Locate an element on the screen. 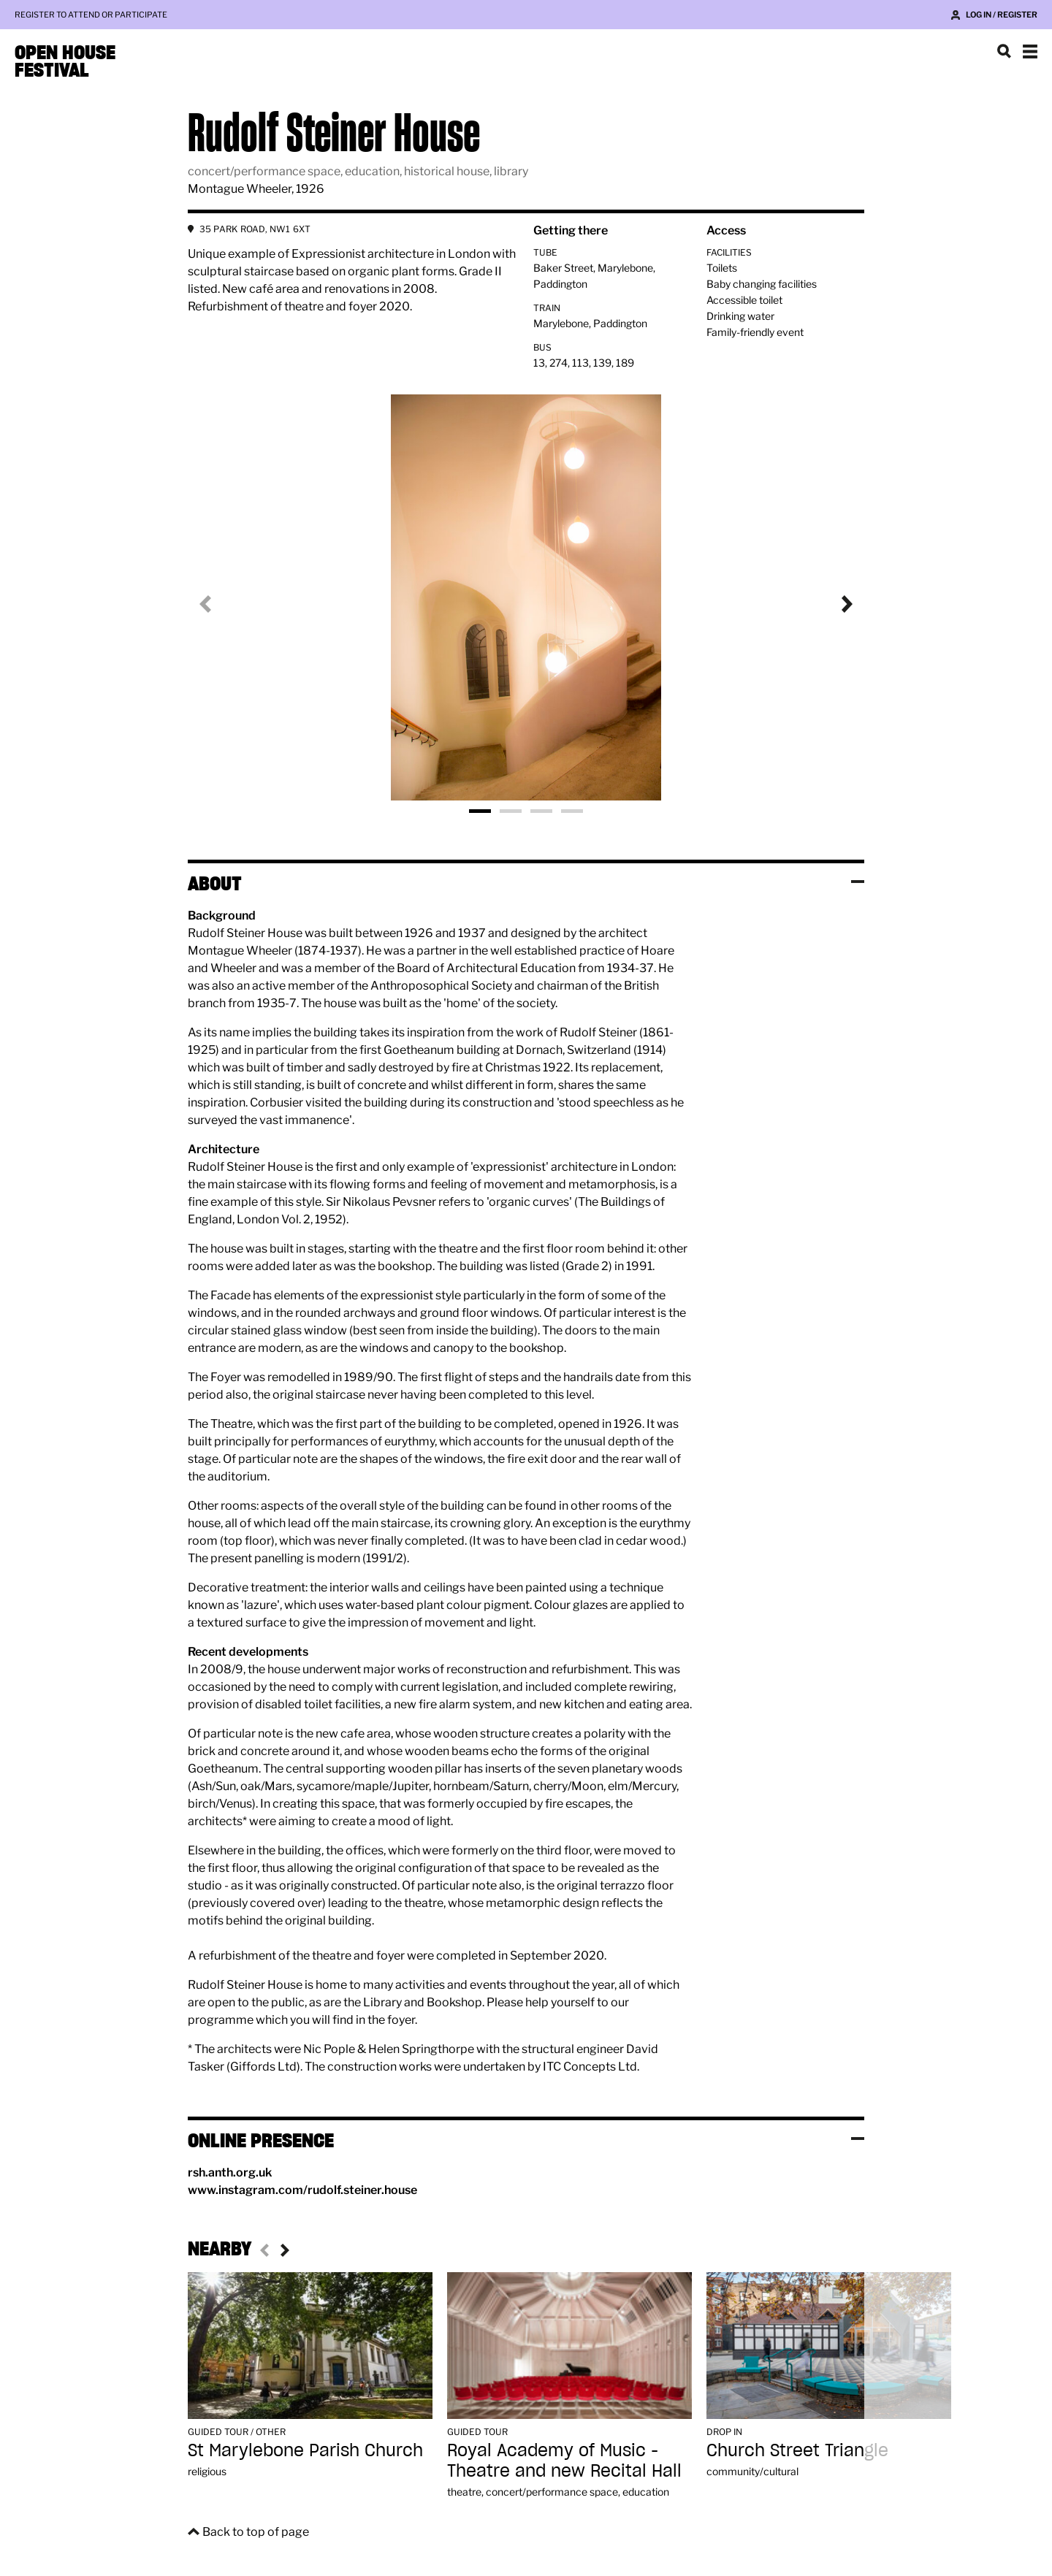  Photo 3 [tab] is located at coordinates (541, 811).